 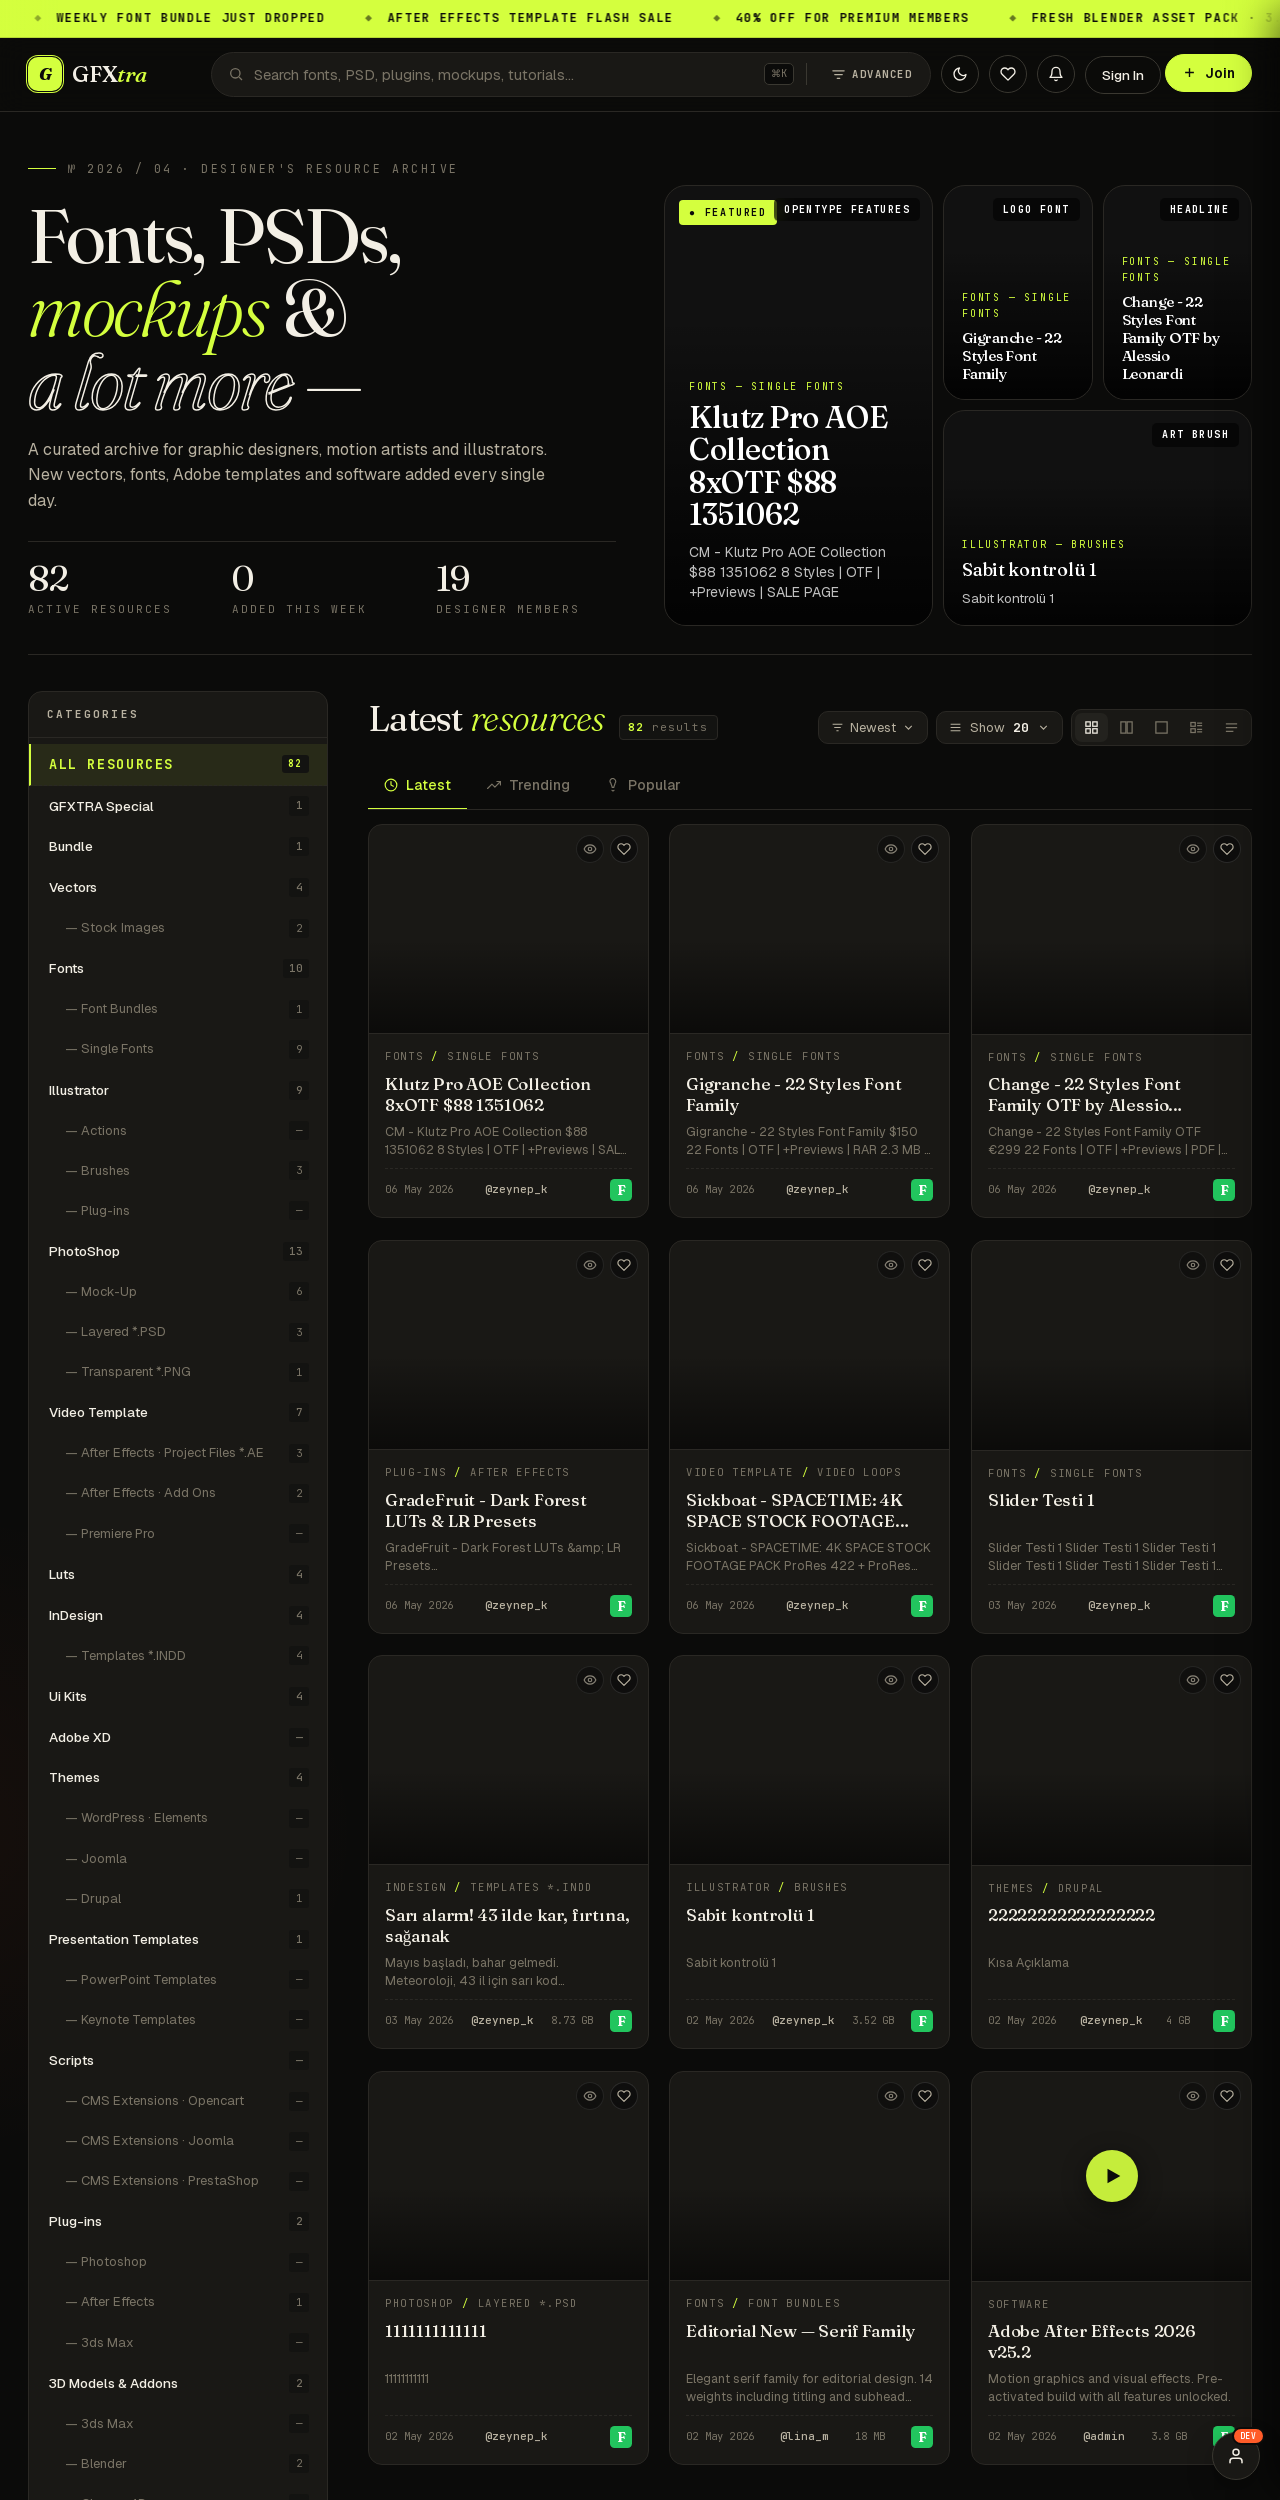 I want to click on [Toggle theme], so click(x=960, y=74).